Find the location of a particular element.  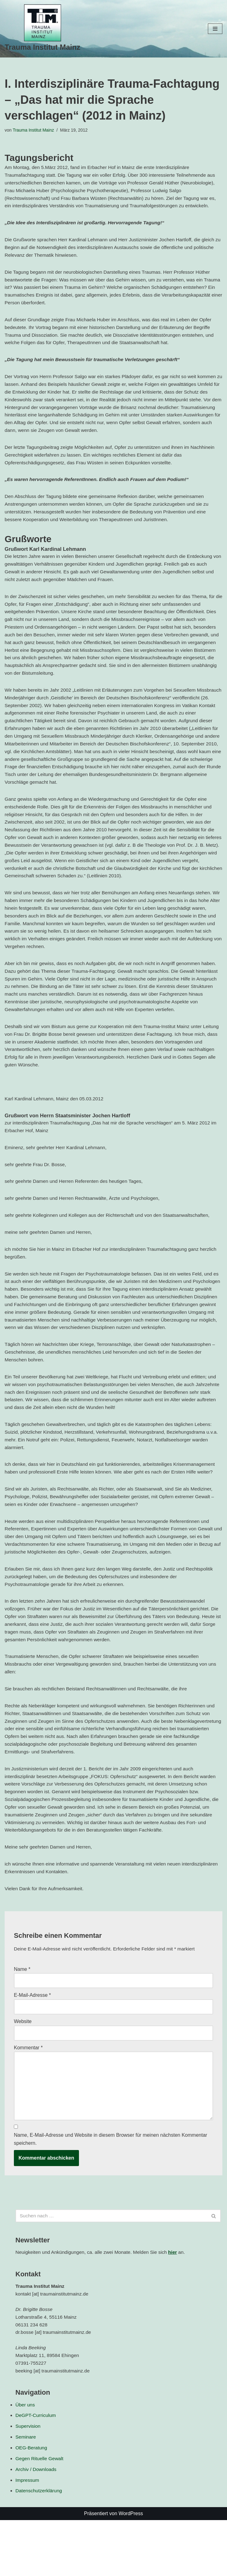

Kommentar is located at coordinates (28, 2096).